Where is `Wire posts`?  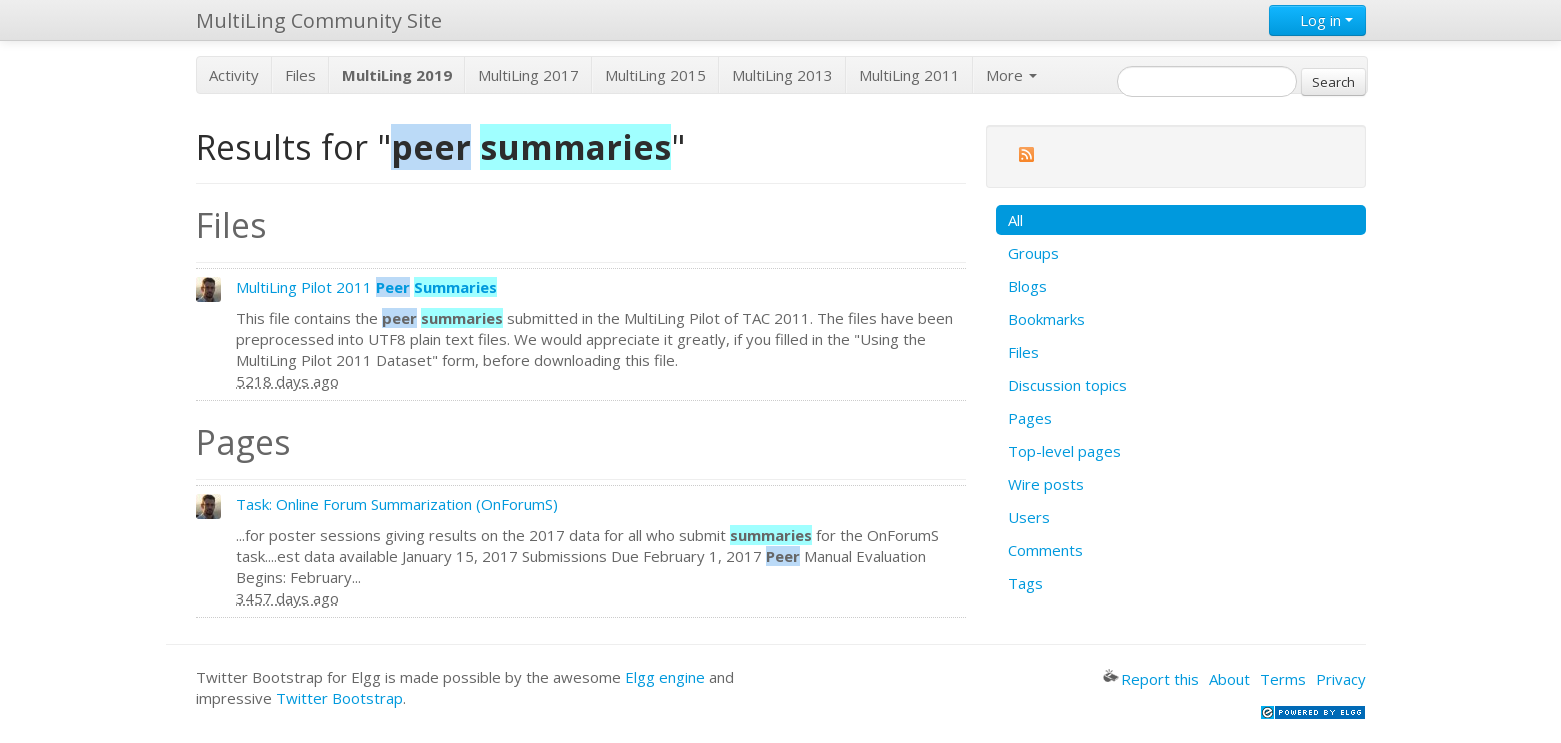
Wire posts is located at coordinates (1046, 484).